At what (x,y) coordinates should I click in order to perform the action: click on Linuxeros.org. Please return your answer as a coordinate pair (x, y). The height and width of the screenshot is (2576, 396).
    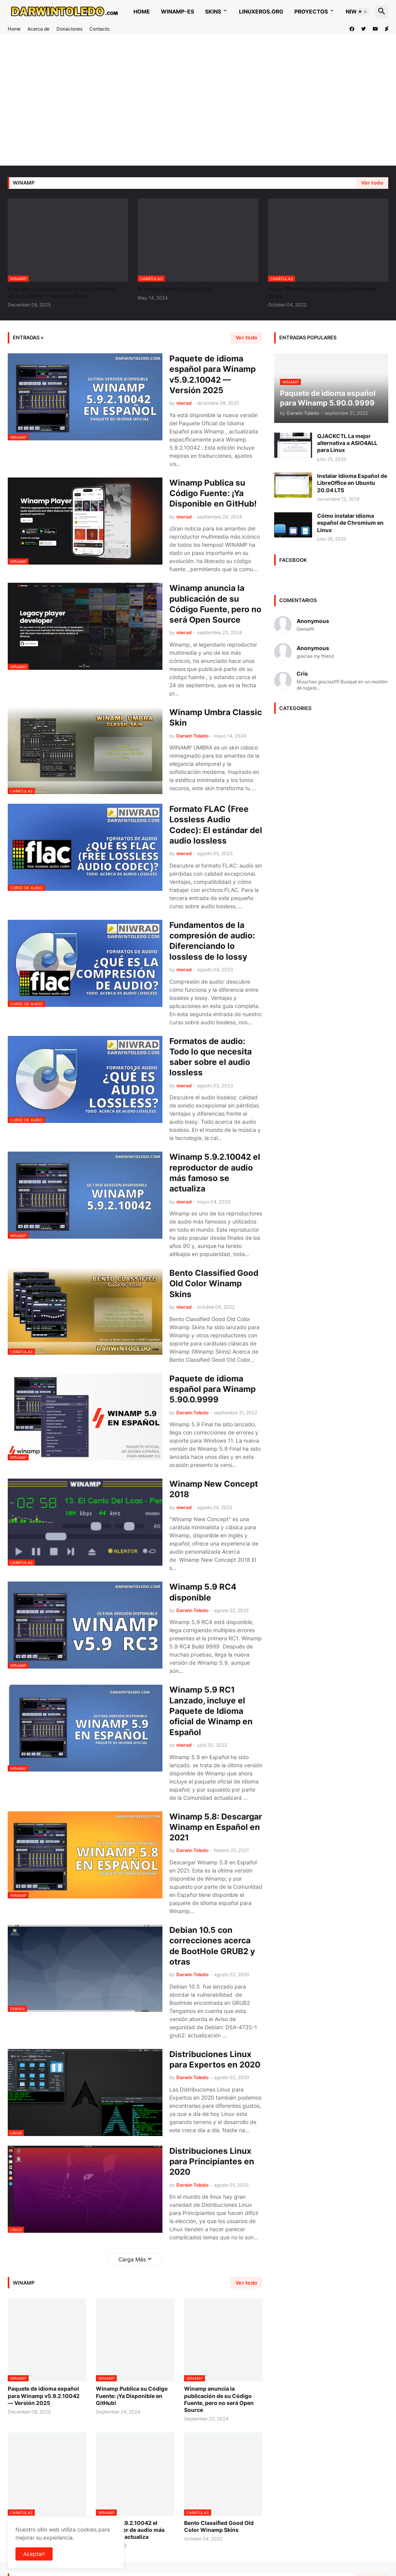
    Looking at the image, I should click on (261, 11).